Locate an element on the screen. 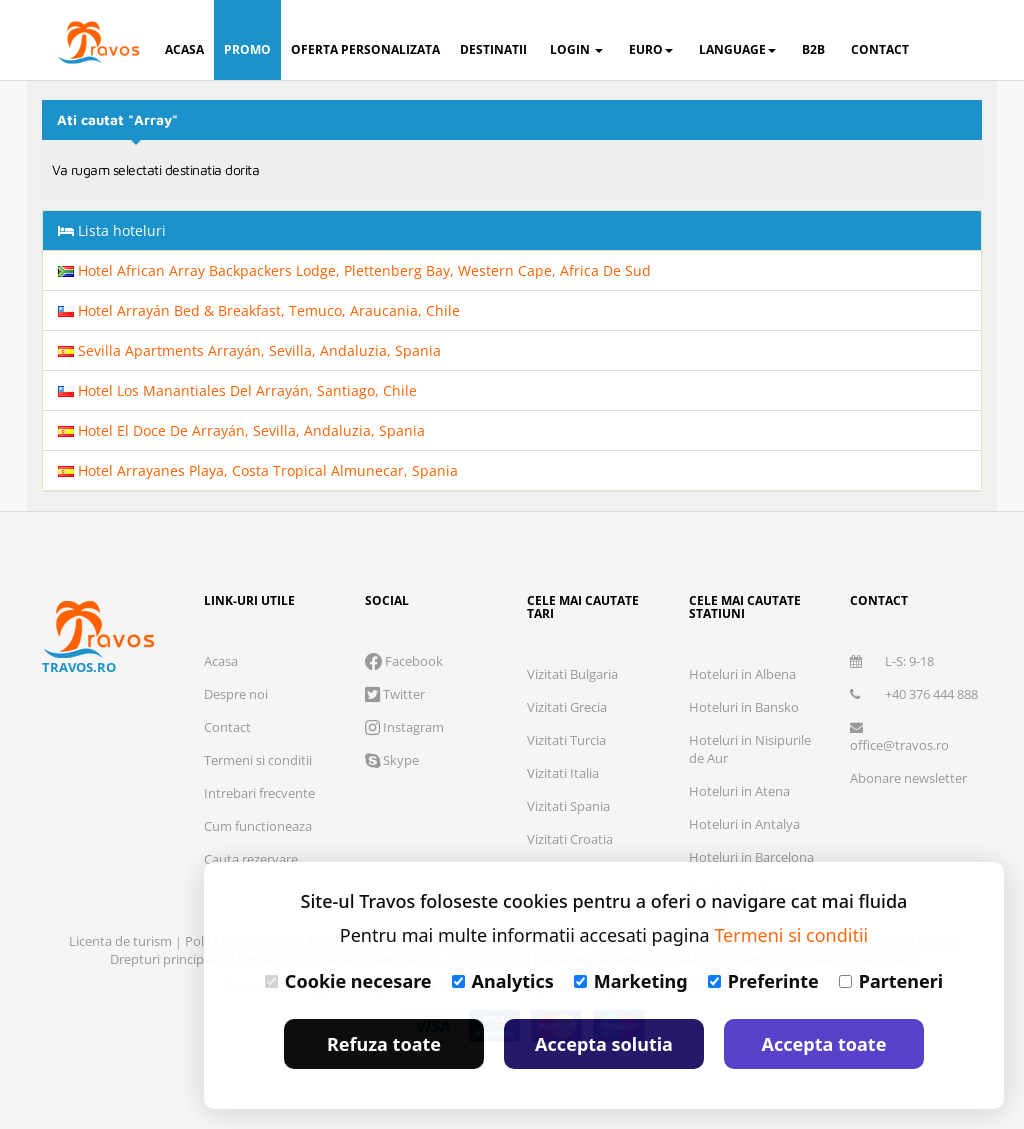  Intrebari frecvente is located at coordinates (259, 793).